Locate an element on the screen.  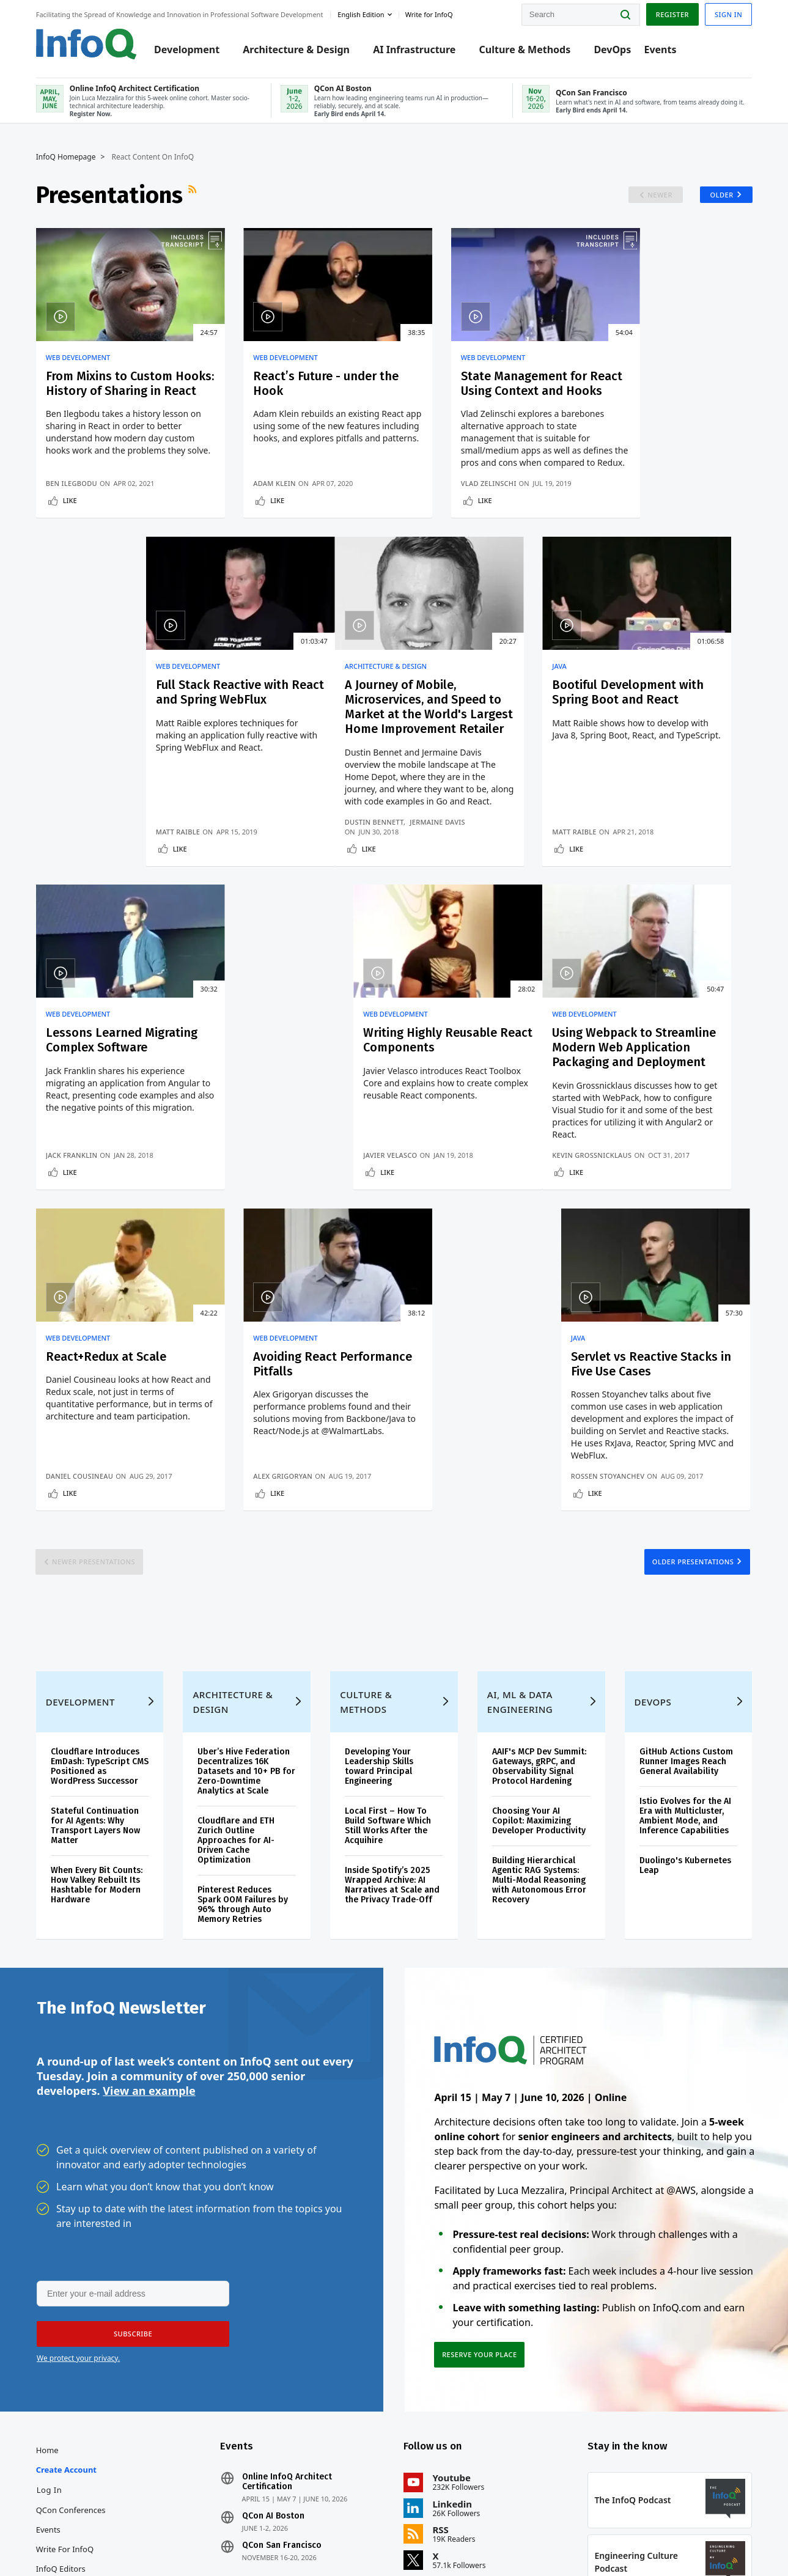
QCon AI Boston is located at coordinates (273, 2269).